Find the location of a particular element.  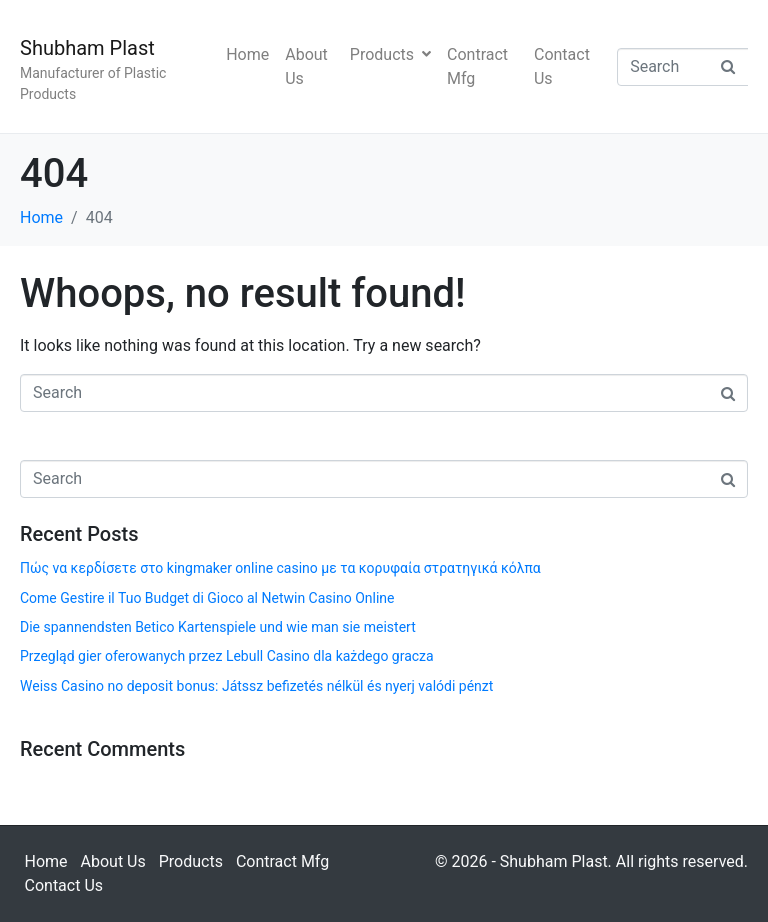

Come Gestire il Tuo Budget di Gioco al Netwin Casino Online is located at coordinates (207, 598).